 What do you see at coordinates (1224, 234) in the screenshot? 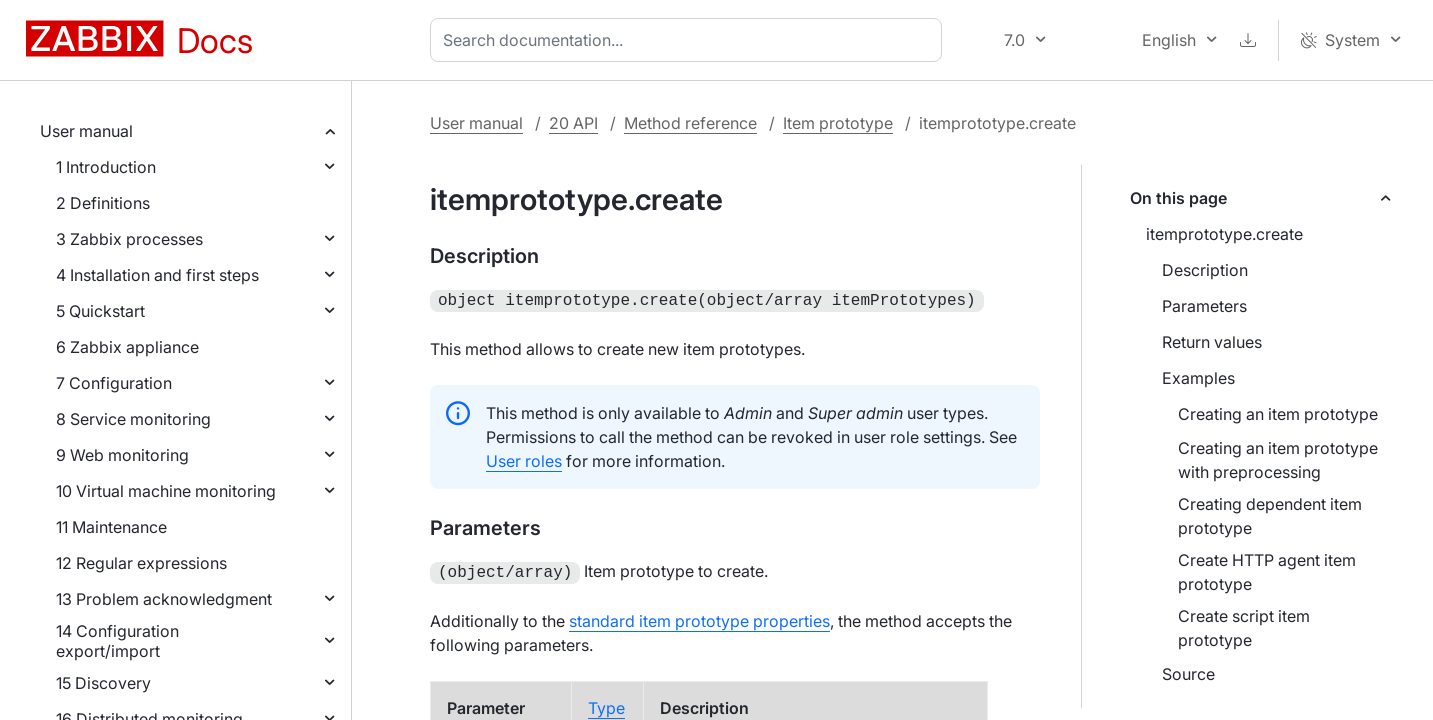
I see `itemprototype.create` at bounding box center [1224, 234].